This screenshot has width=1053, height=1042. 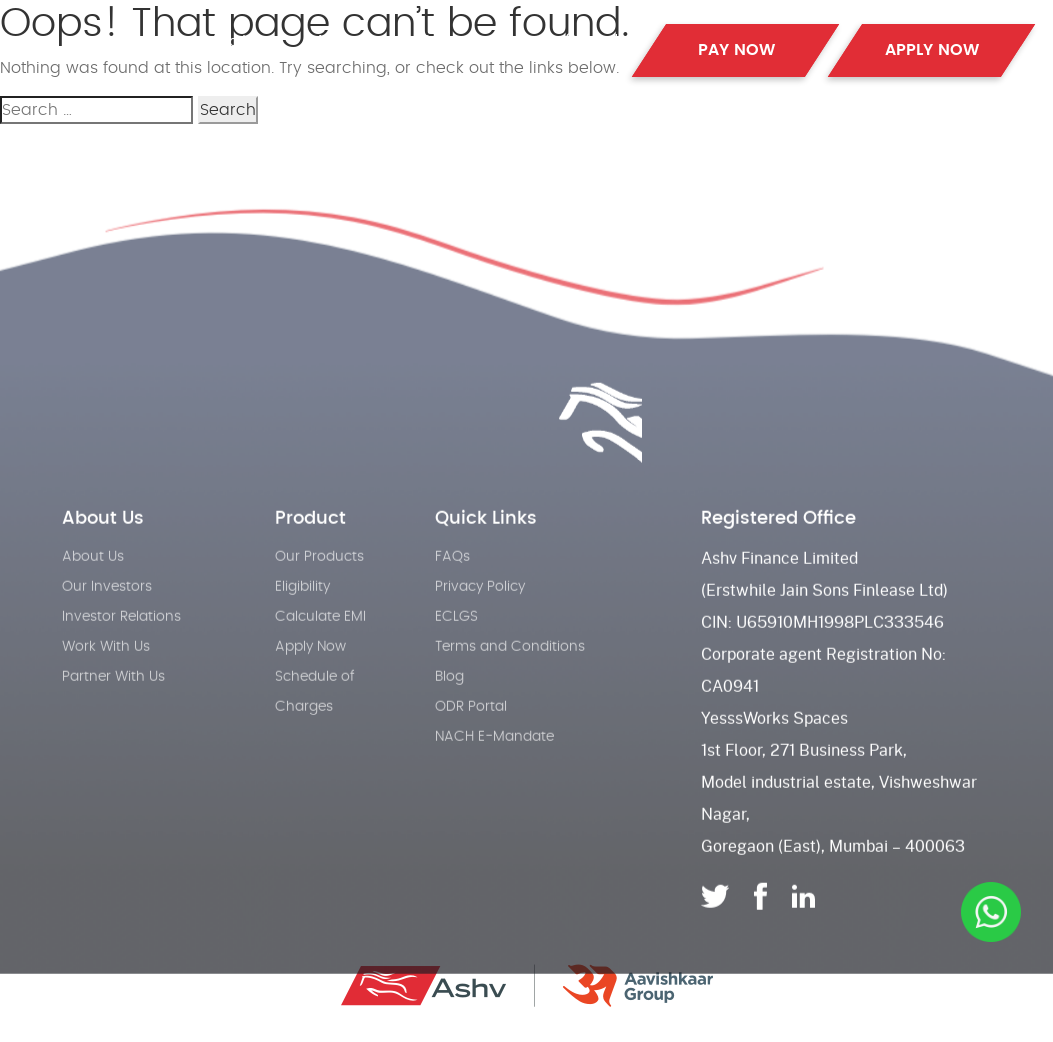 I want to click on FAQs, so click(x=452, y=588).